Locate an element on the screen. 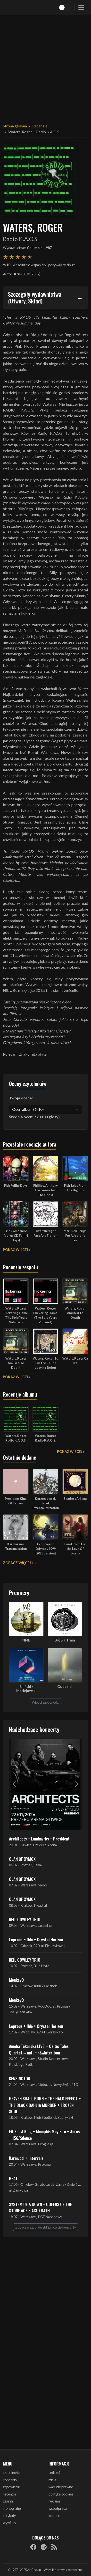  BEAT is located at coordinates (13, 2178).